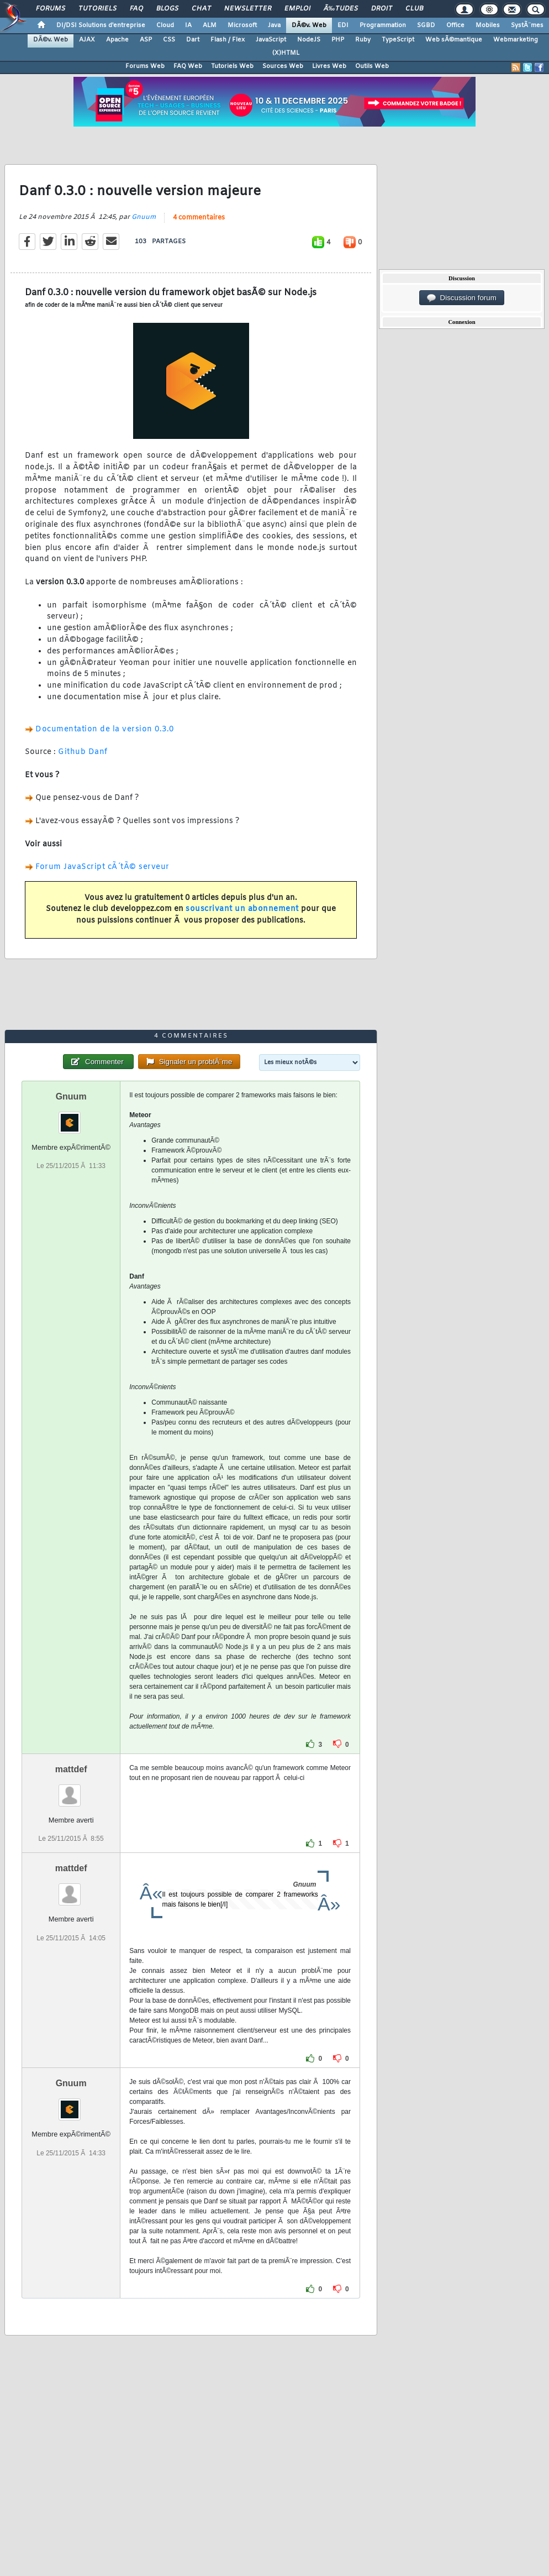 This screenshot has height=2576, width=549. What do you see at coordinates (100, 25) in the screenshot?
I see `DI/DSI Solutions d'entreprise` at bounding box center [100, 25].